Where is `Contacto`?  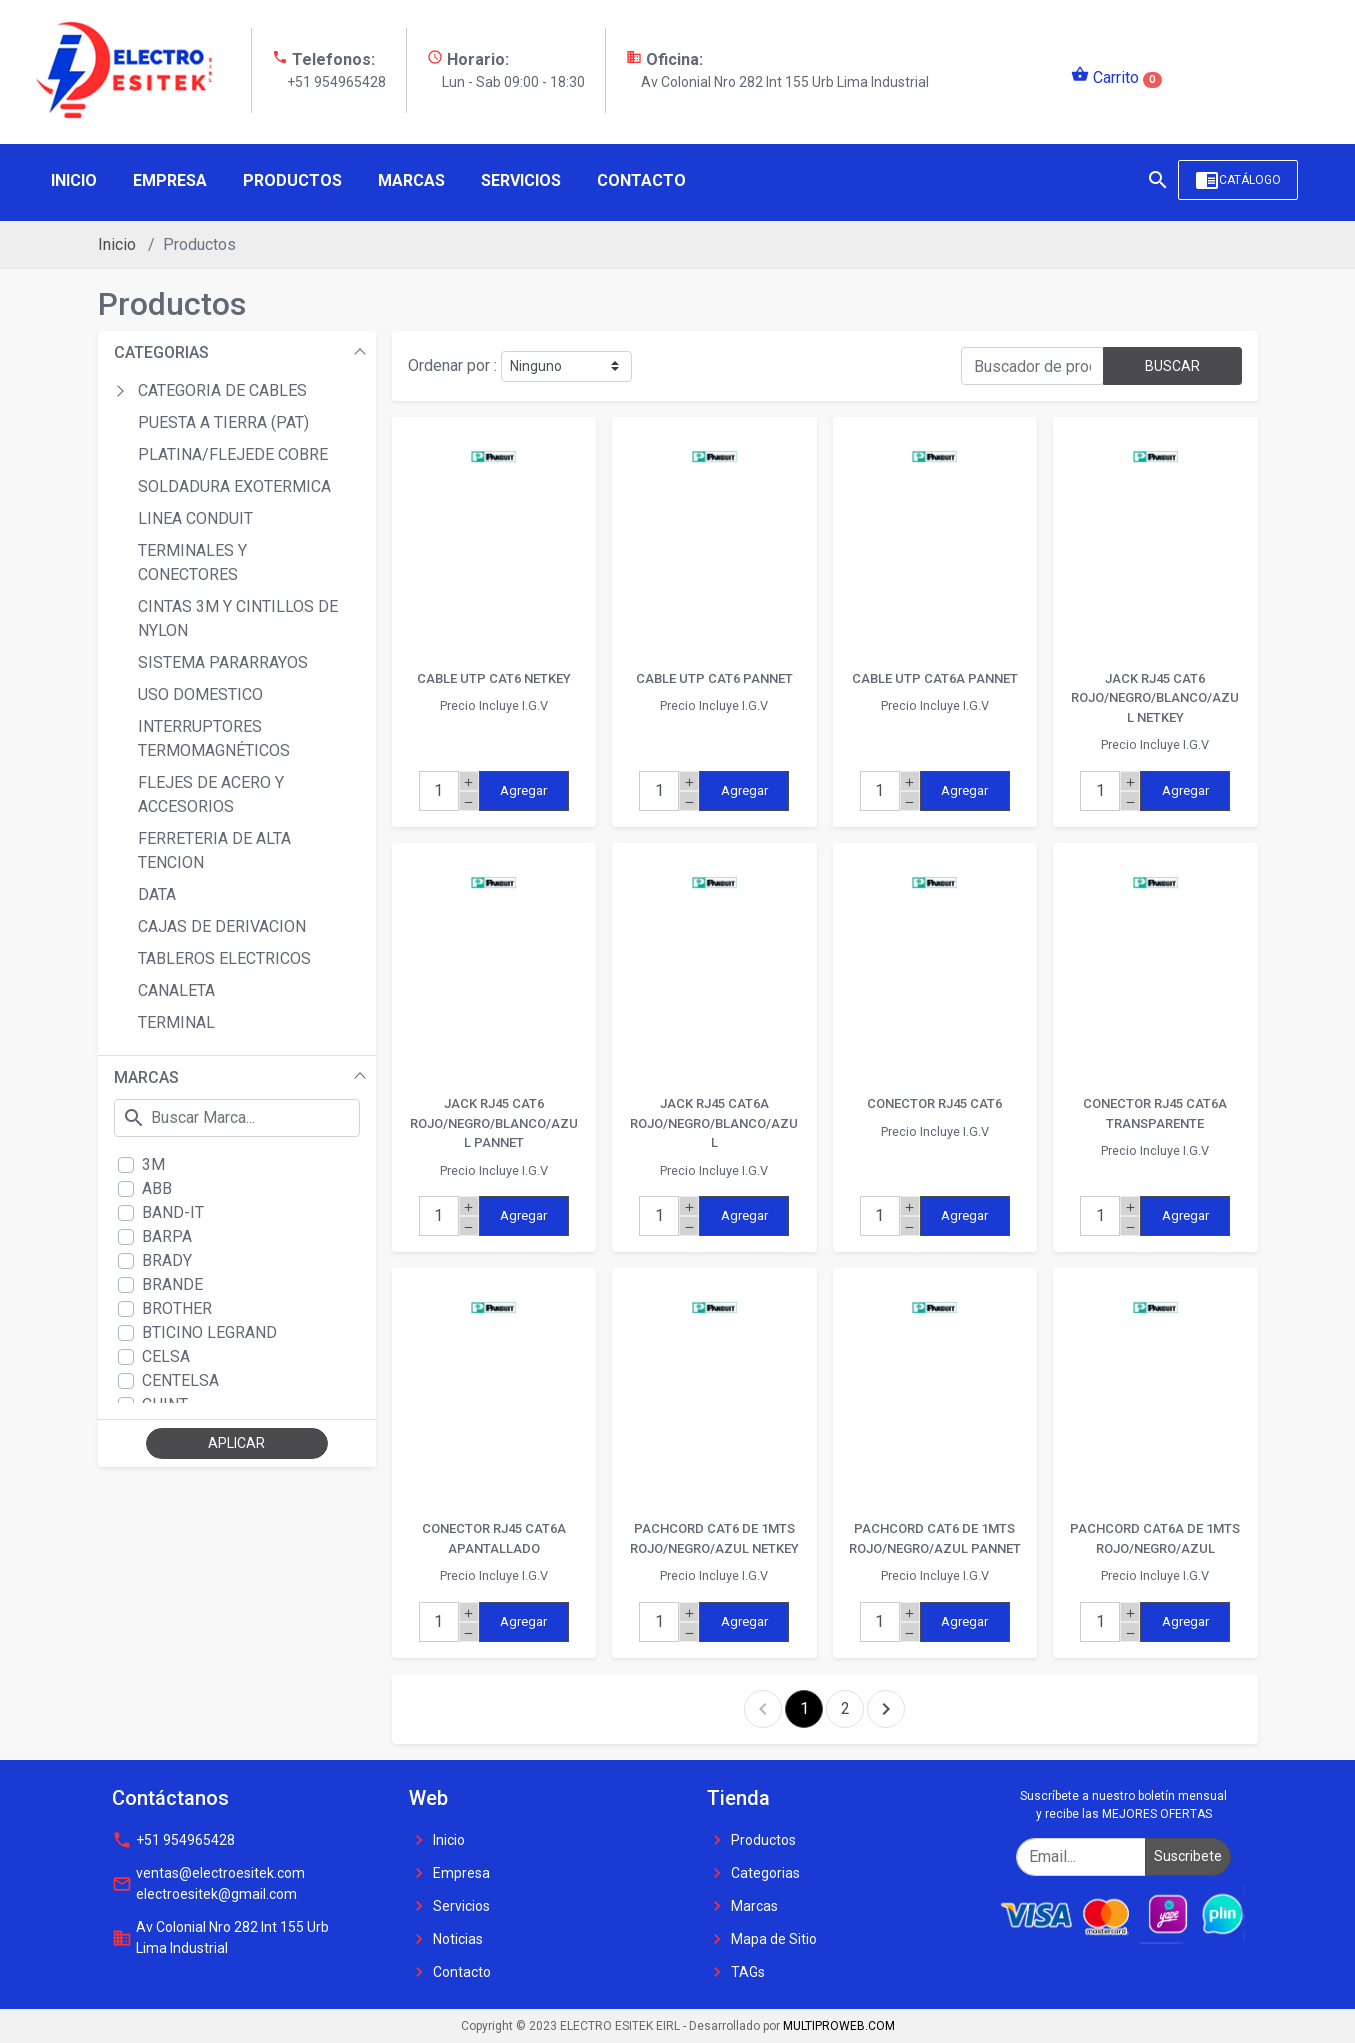
Contacto is located at coordinates (450, 1972).